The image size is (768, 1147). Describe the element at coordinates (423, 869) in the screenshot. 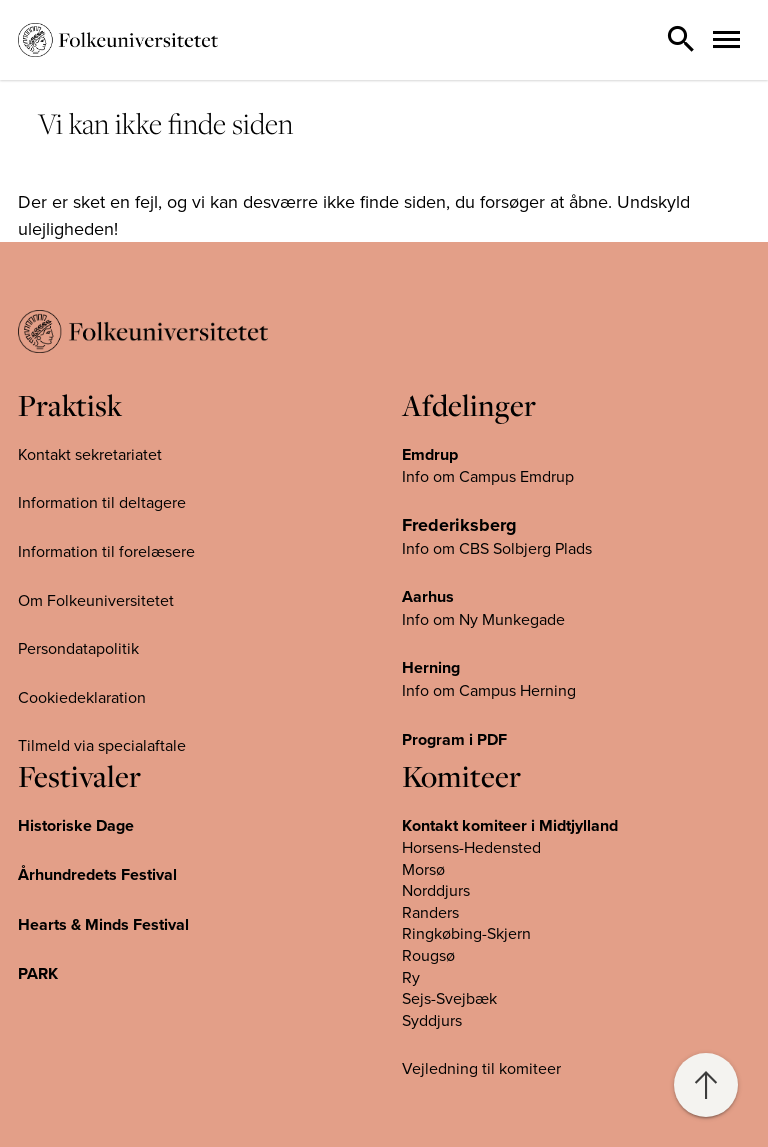

I see `Morsø` at that location.